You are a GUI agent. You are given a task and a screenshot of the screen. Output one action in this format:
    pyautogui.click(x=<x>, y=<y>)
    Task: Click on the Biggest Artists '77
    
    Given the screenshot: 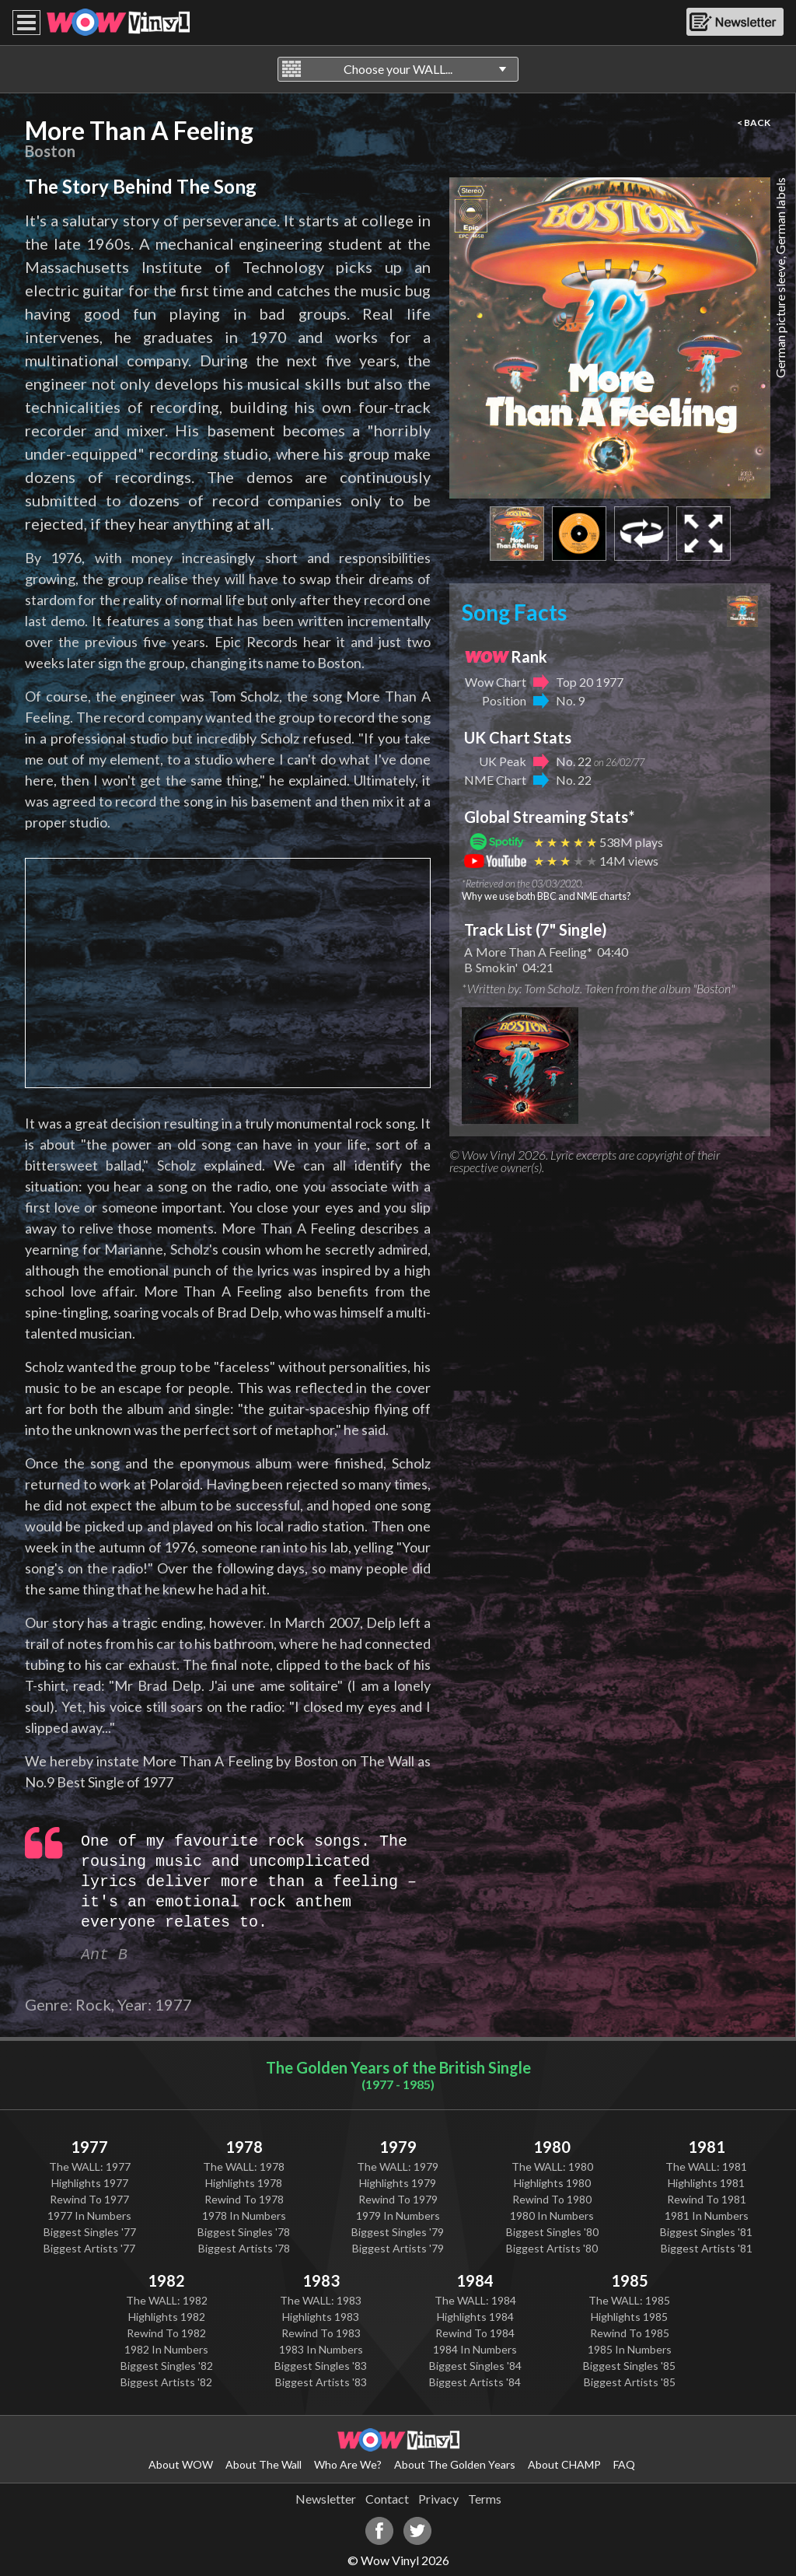 What is the action you would take?
    pyautogui.click(x=89, y=2248)
    